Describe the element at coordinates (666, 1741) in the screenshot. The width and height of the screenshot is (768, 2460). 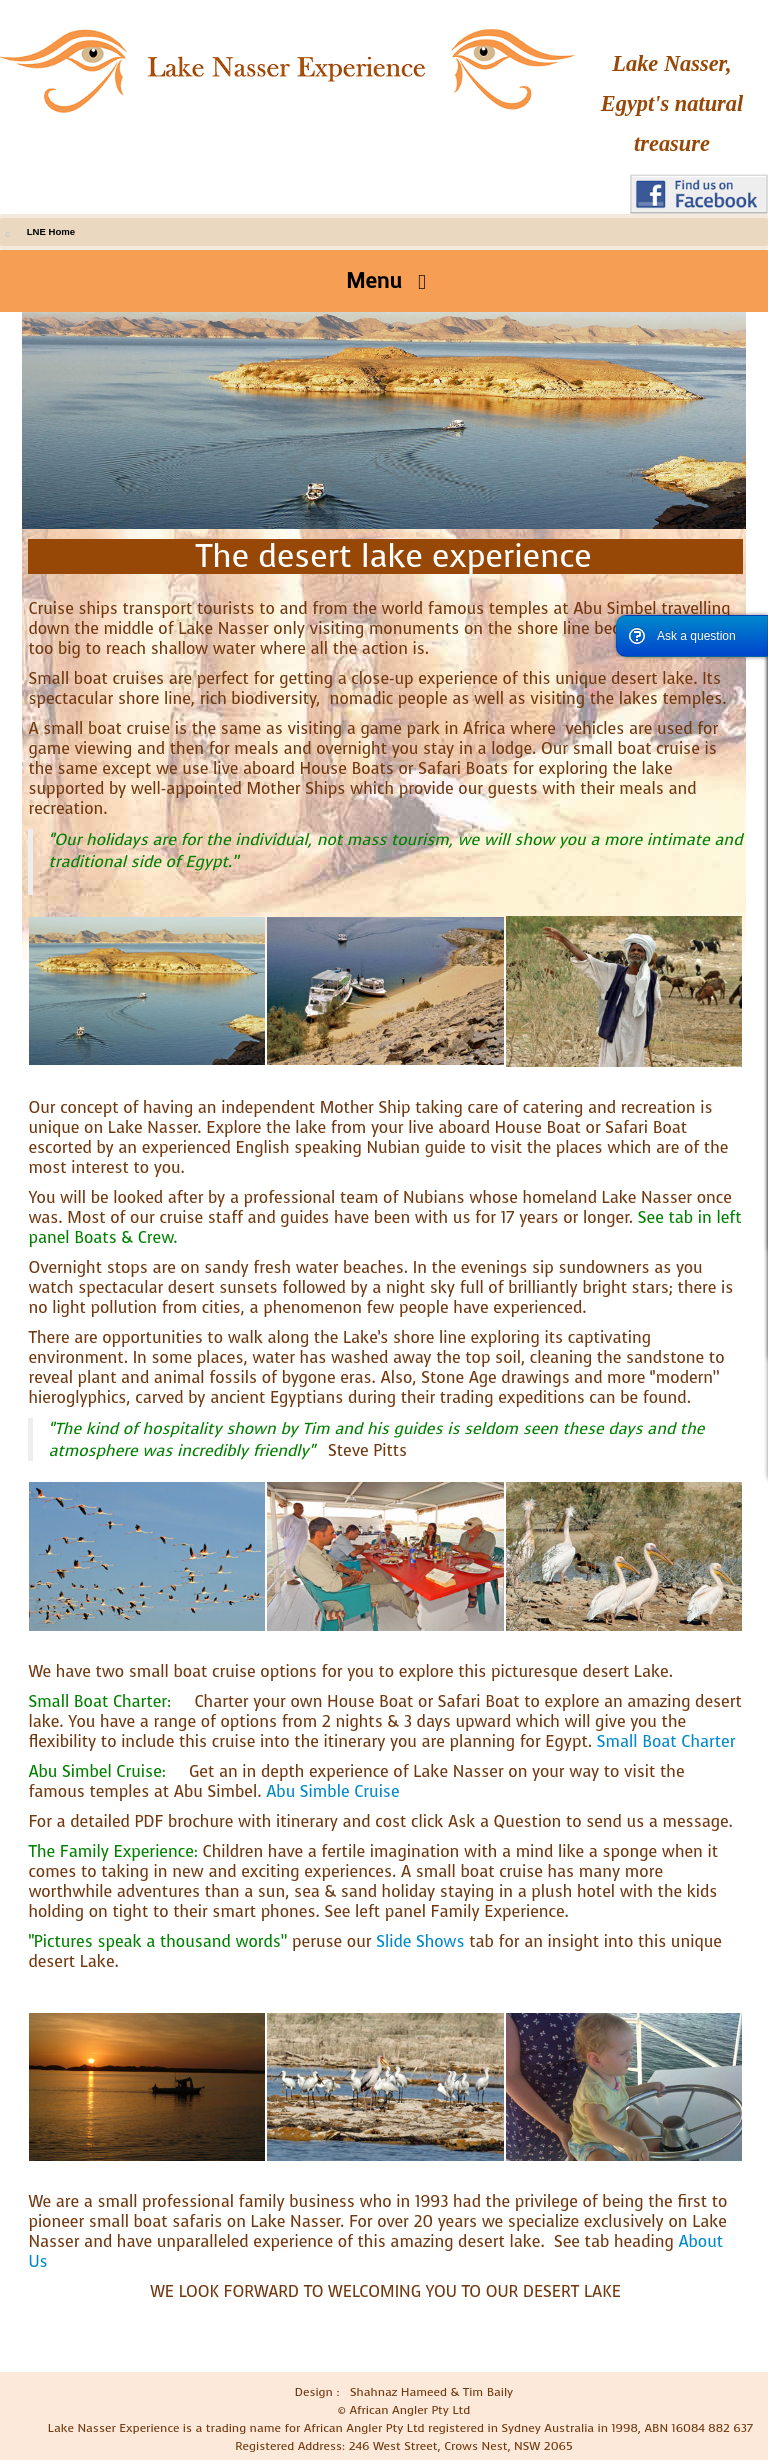
I see `Small Boat Charter` at that location.